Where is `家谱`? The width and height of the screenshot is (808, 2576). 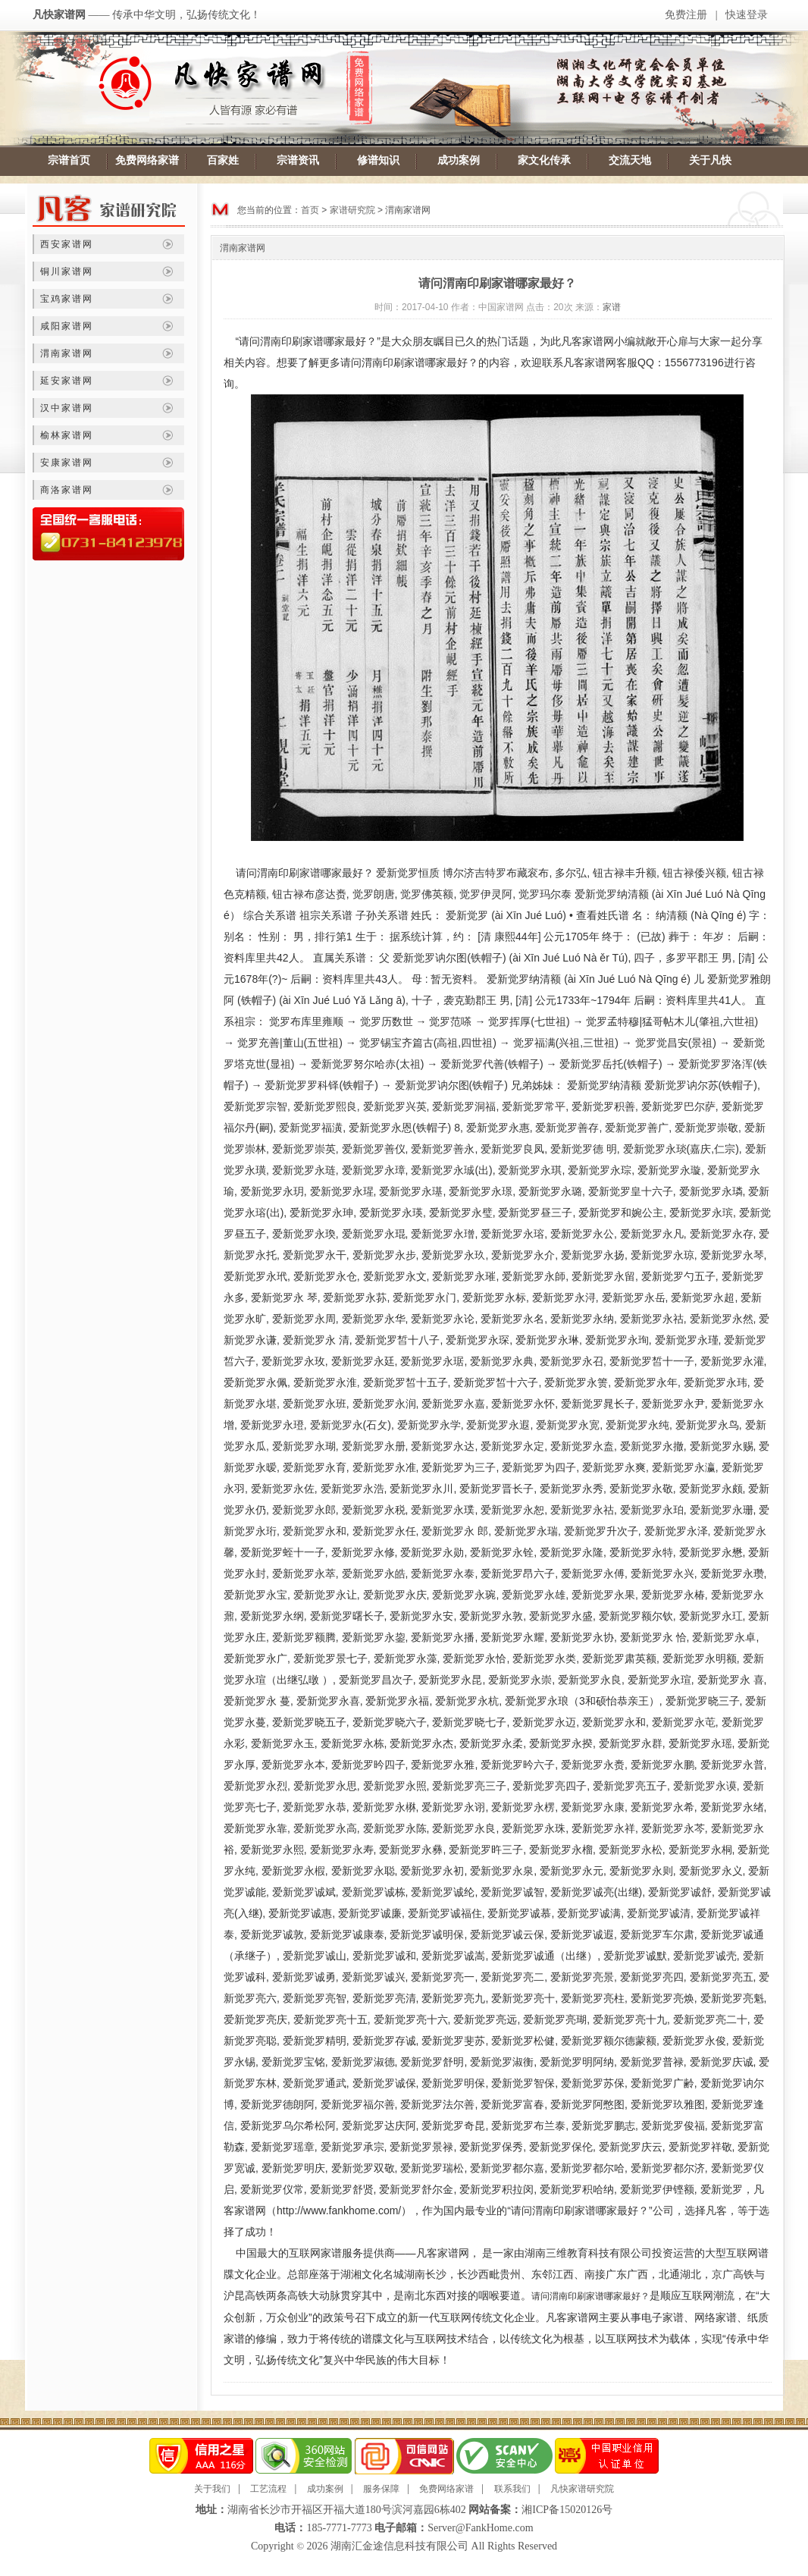 家谱 is located at coordinates (612, 307).